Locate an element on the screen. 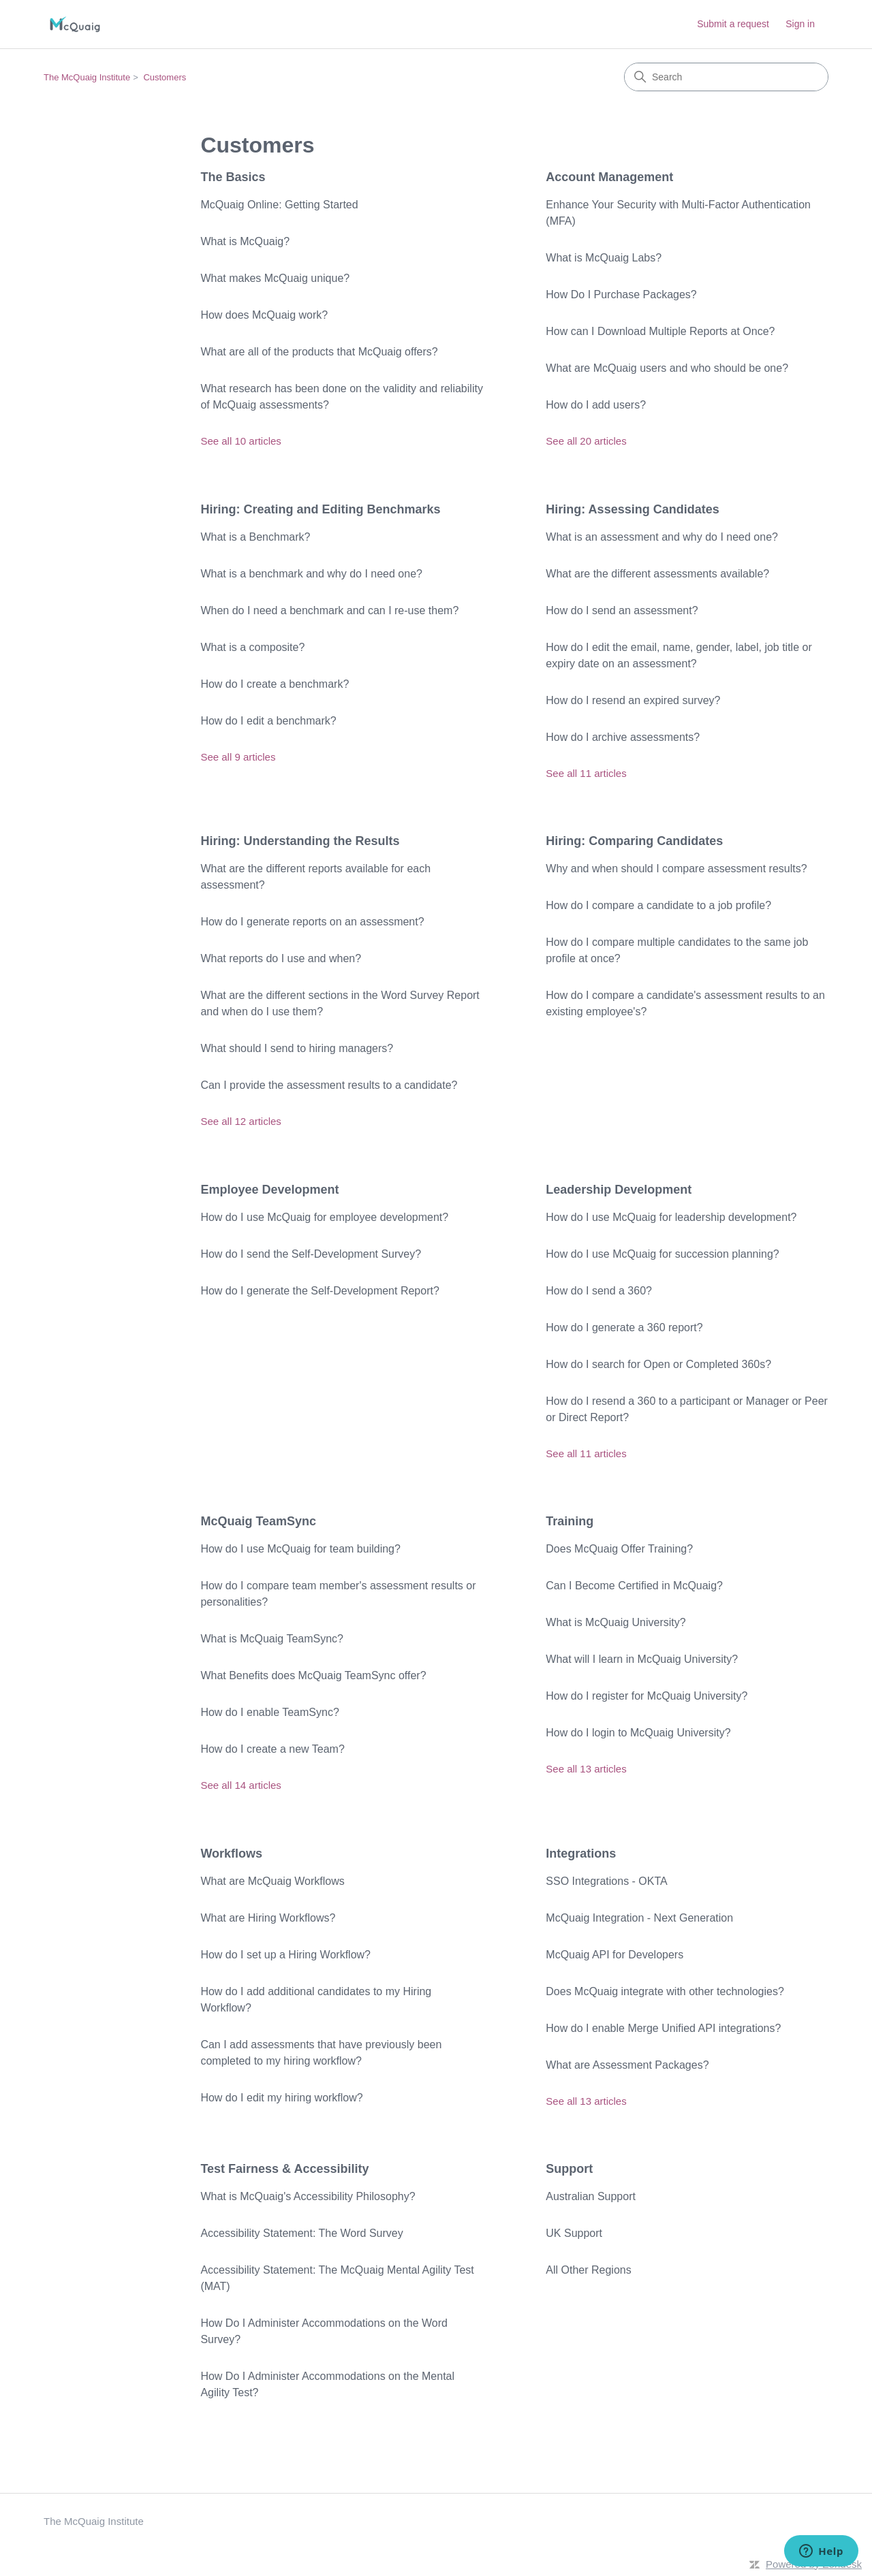  What is a benchmark and why do I need one? is located at coordinates (311, 573).